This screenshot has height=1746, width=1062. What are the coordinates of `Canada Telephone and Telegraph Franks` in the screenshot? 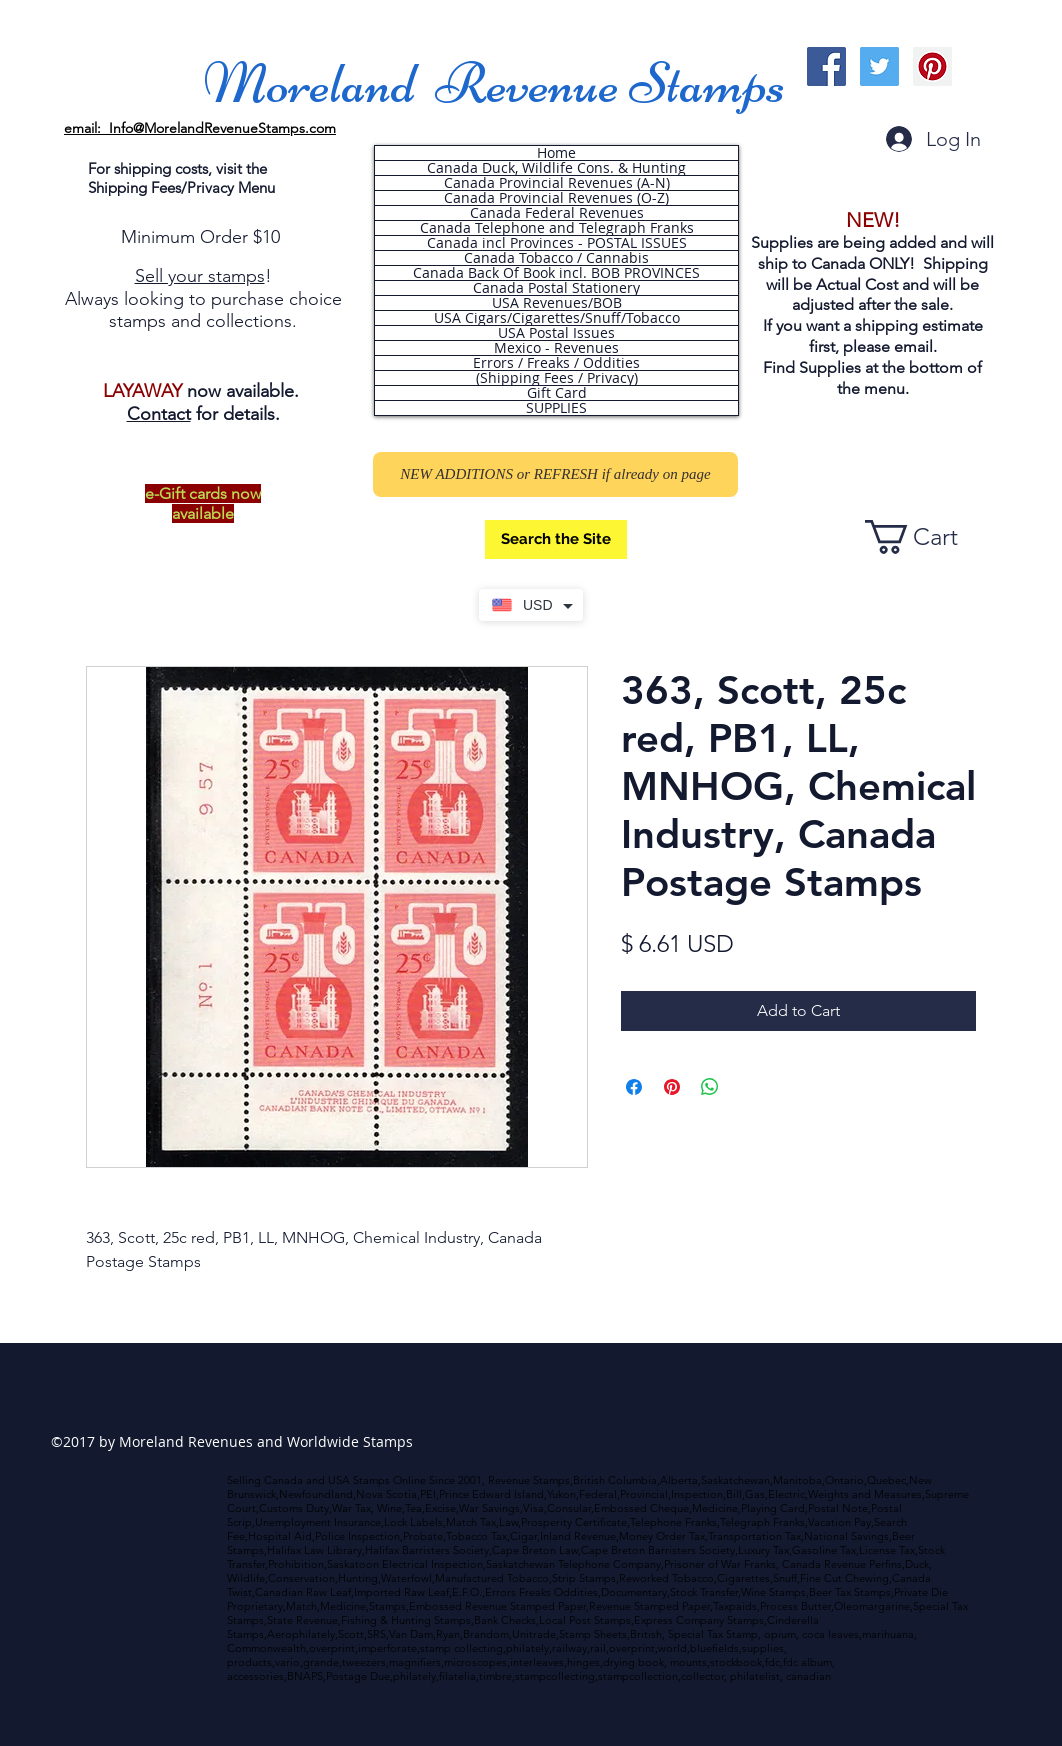 It's located at (557, 228).